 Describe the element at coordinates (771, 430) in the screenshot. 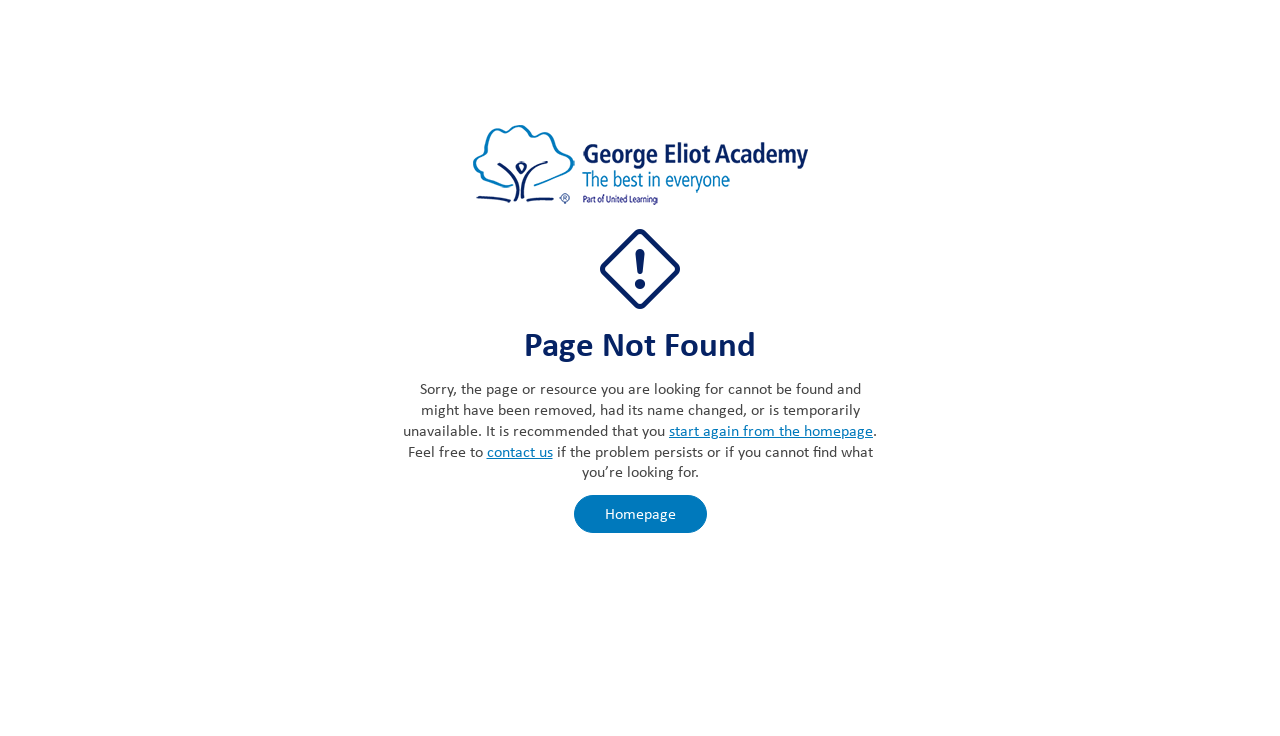

I see `start again from the homepage` at that location.